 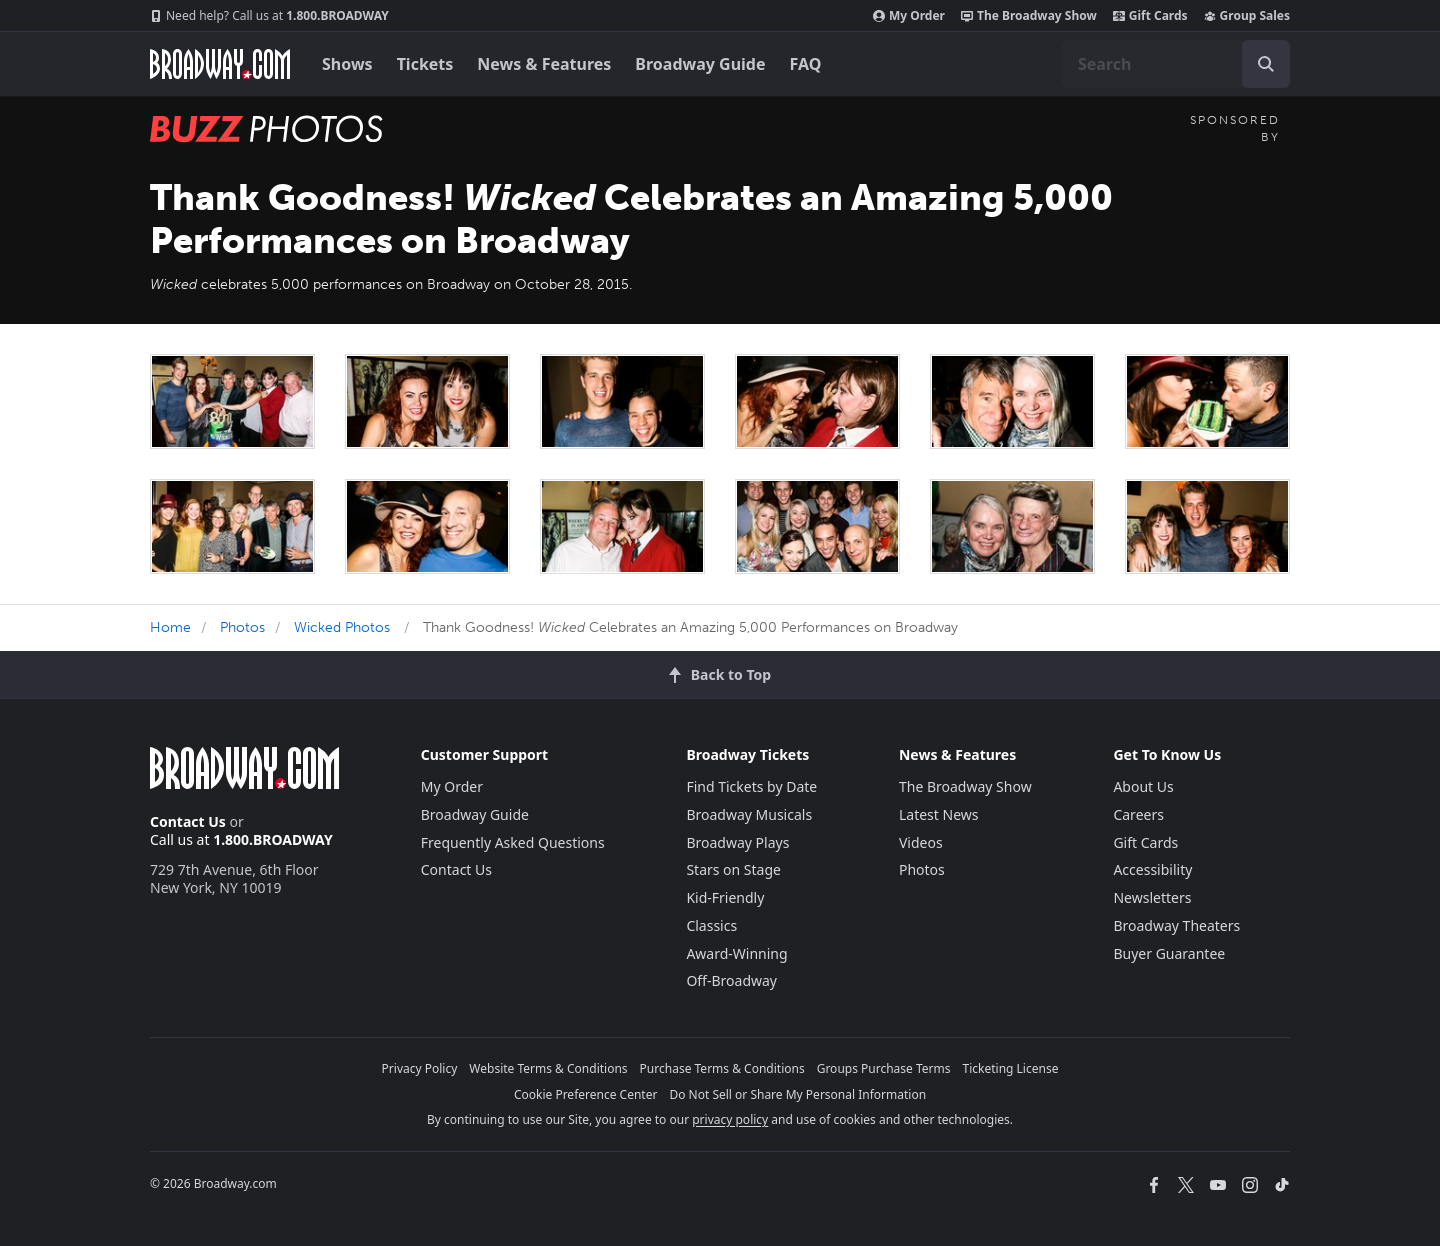 What do you see at coordinates (1152, 897) in the screenshot?
I see `Newsletters` at bounding box center [1152, 897].